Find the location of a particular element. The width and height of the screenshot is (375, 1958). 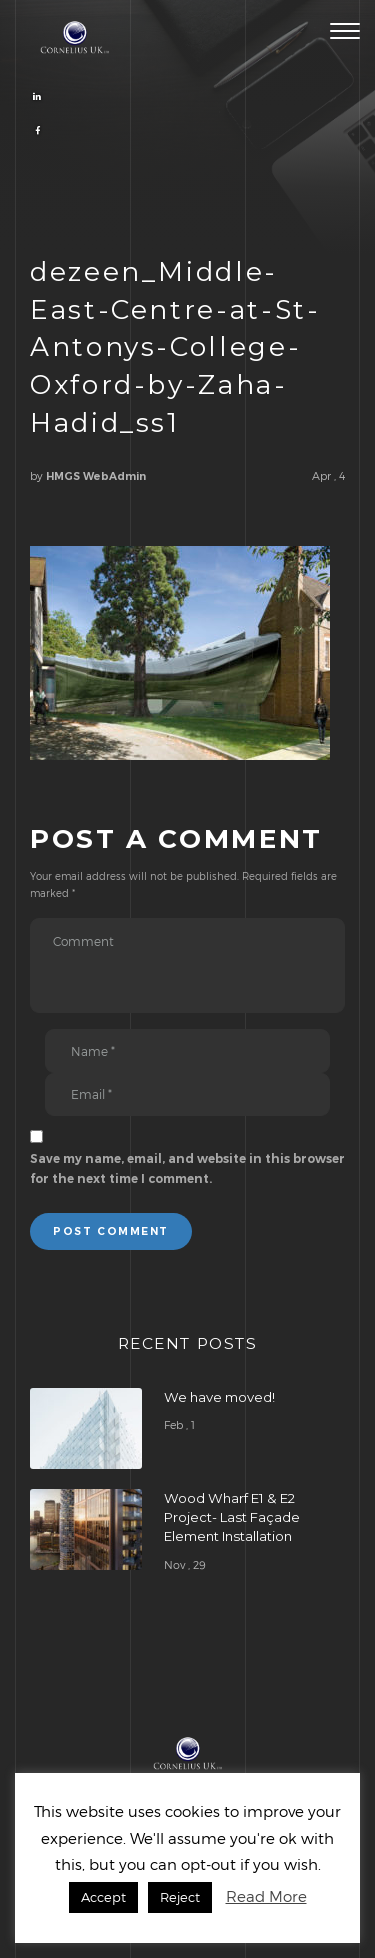

Wood Wharf E1 & E2 Project- Last Façade Element Installation is located at coordinates (232, 1517).